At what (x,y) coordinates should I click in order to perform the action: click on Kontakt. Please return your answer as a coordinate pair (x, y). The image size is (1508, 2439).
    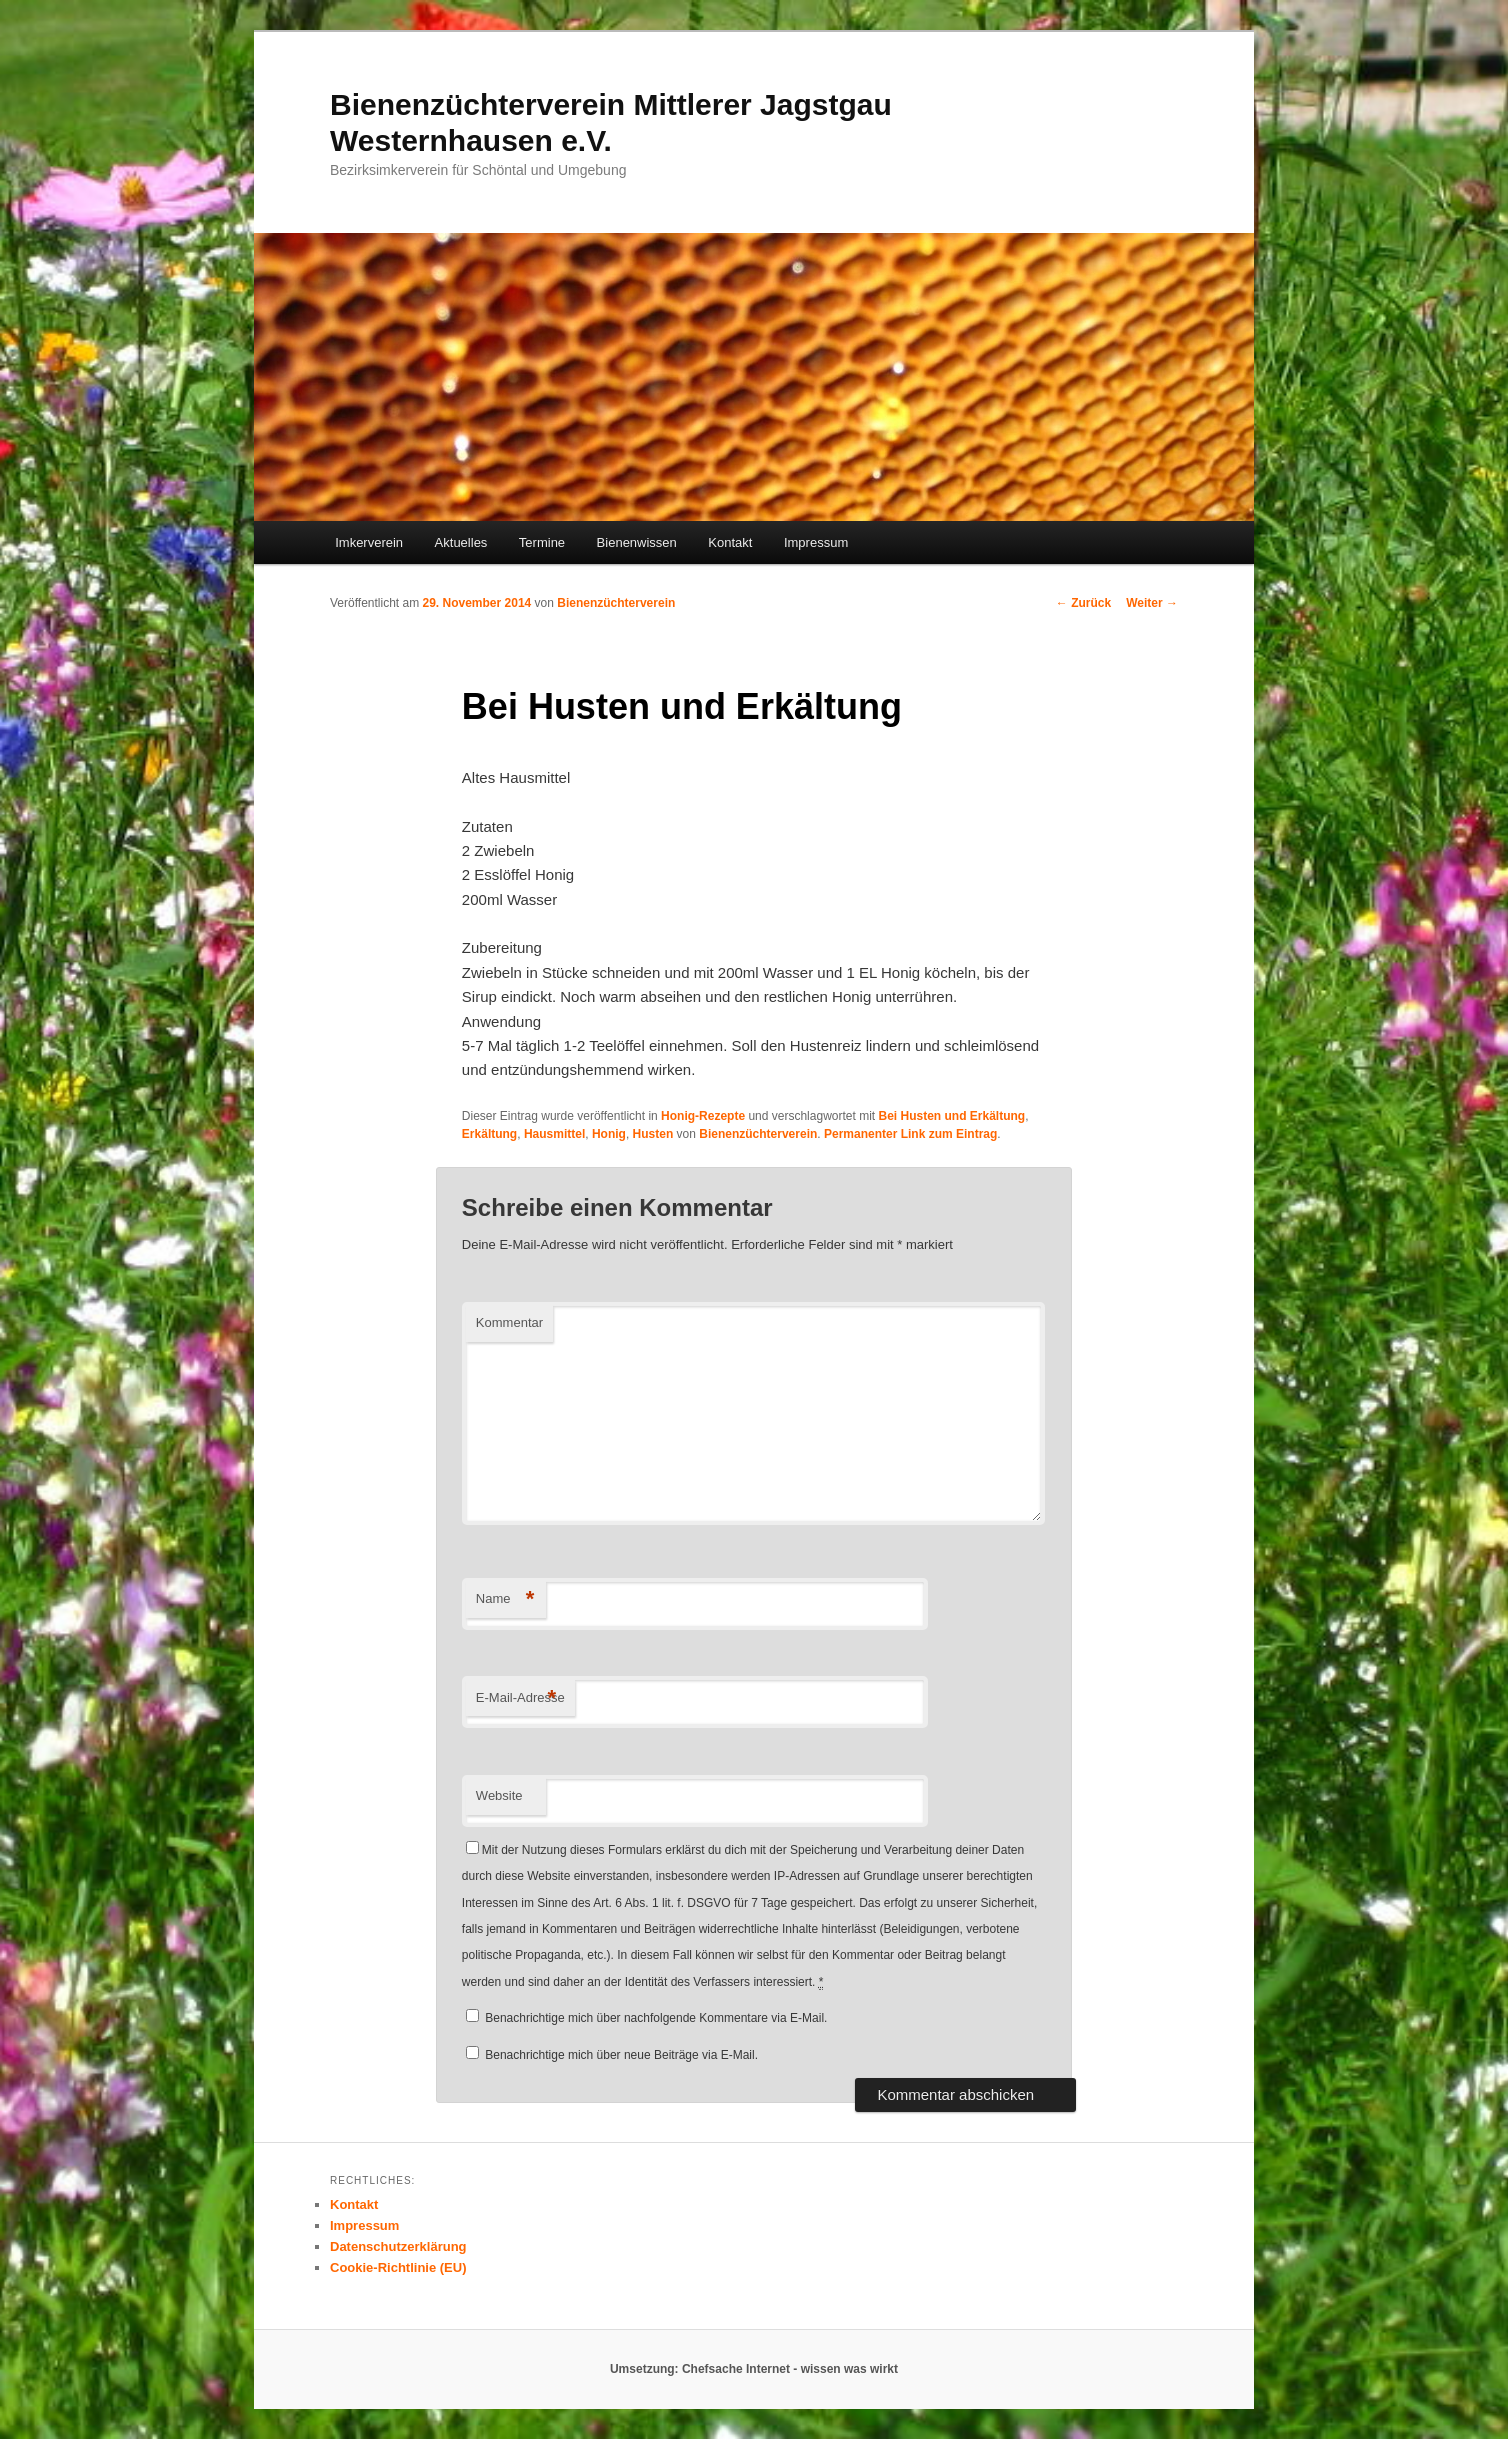
    Looking at the image, I should click on (730, 542).